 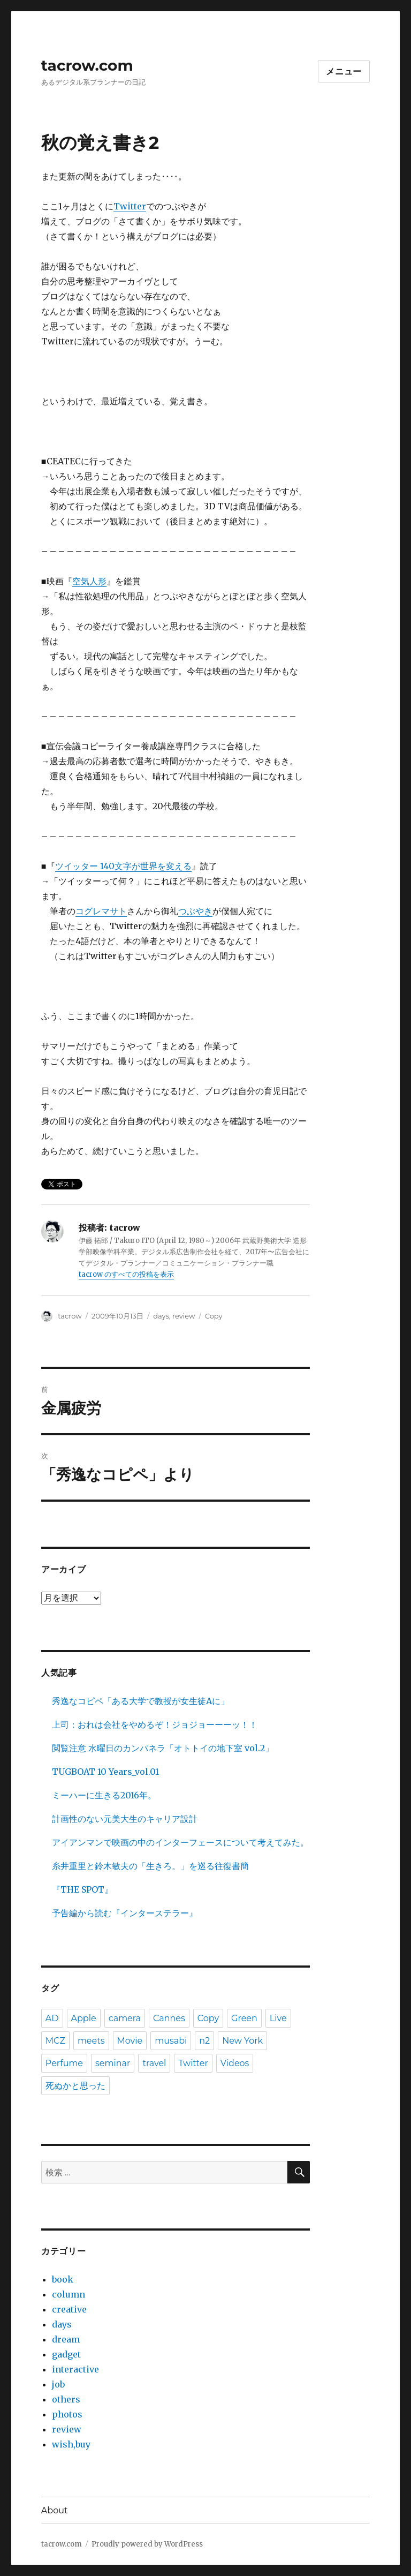 I want to click on musabi, so click(x=171, y=2041).